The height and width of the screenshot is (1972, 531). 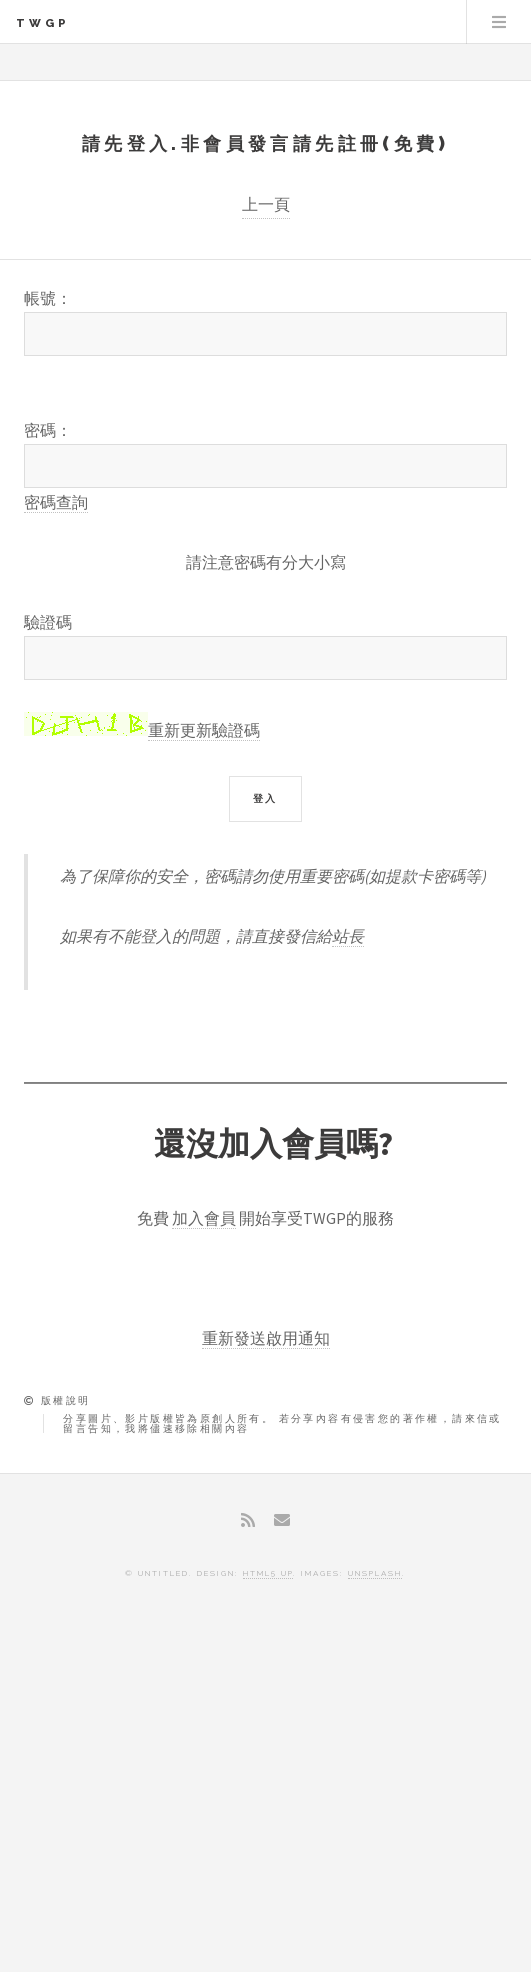 I want to click on [Advertisement], so click(x=265, y=1792).